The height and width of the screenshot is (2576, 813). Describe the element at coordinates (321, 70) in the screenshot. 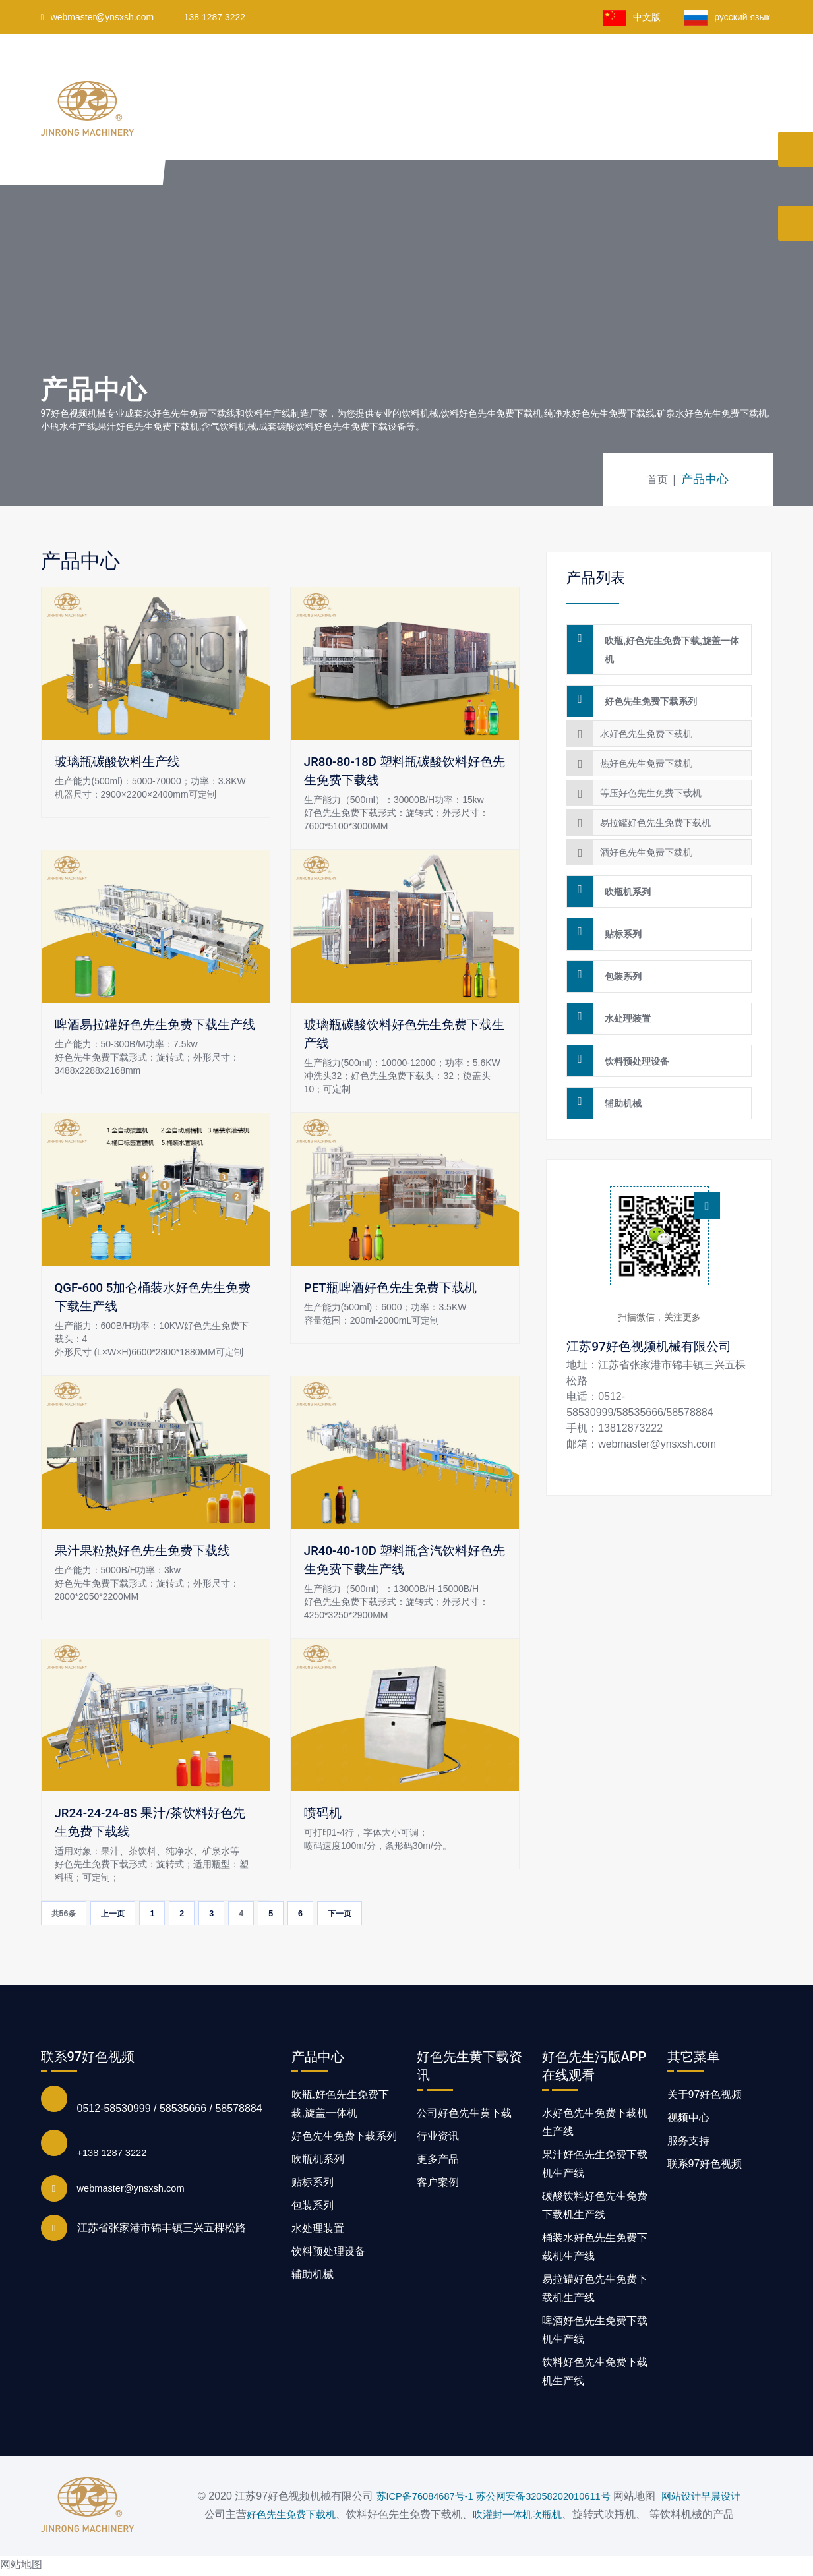

I see `产品中心` at that location.